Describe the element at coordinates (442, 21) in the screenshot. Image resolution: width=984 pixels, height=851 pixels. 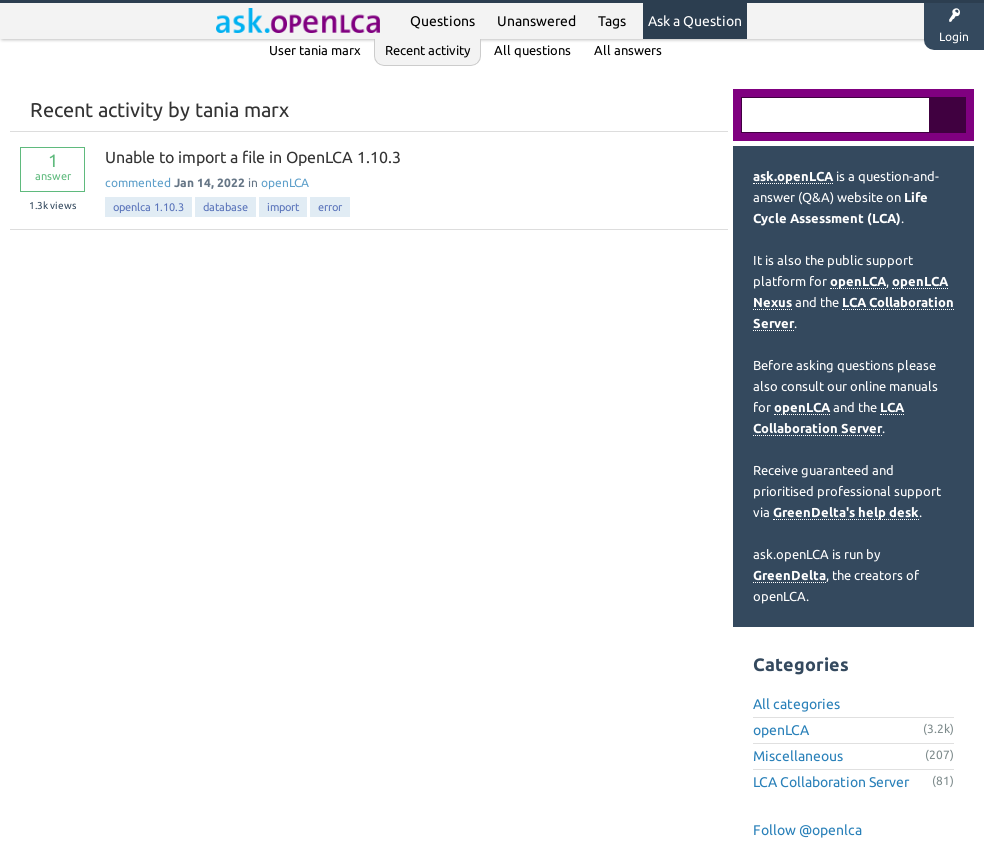
I see `Questions` at that location.